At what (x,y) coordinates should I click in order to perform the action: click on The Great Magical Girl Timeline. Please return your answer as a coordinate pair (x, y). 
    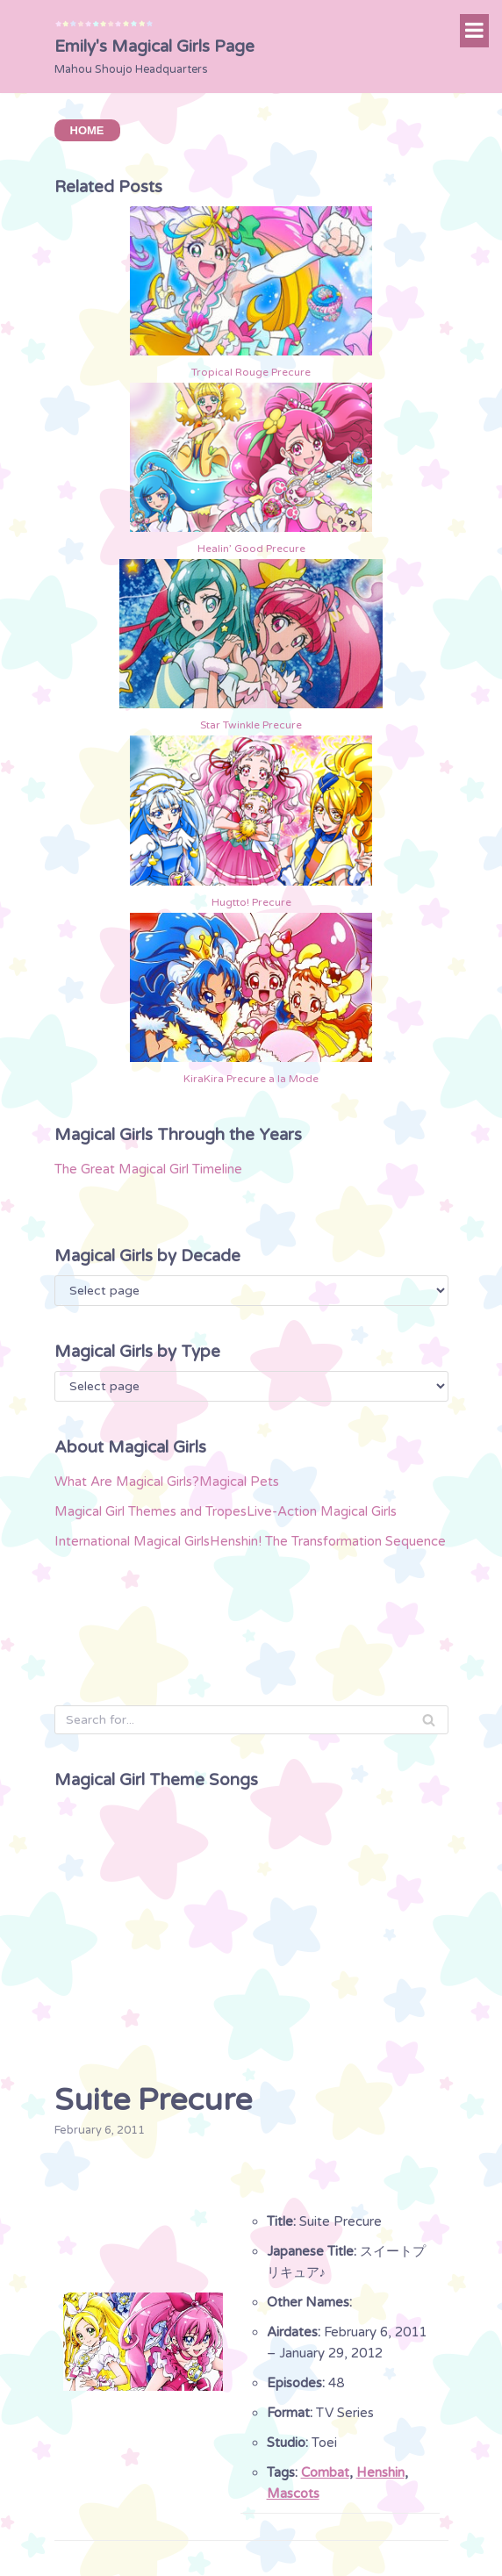
    Looking at the image, I should click on (148, 1169).